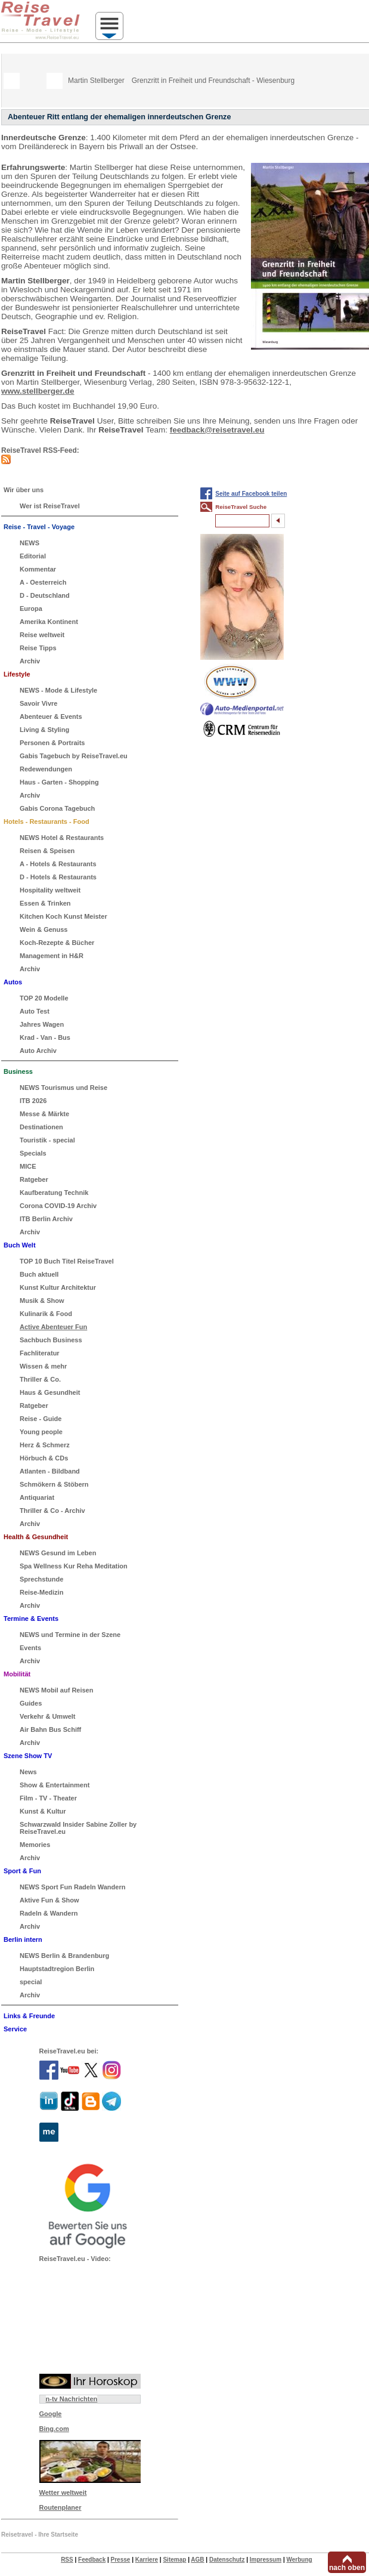 Image resolution: width=369 pixels, height=2576 pixels. I want to click on Bing.com, so click(54, 2428).